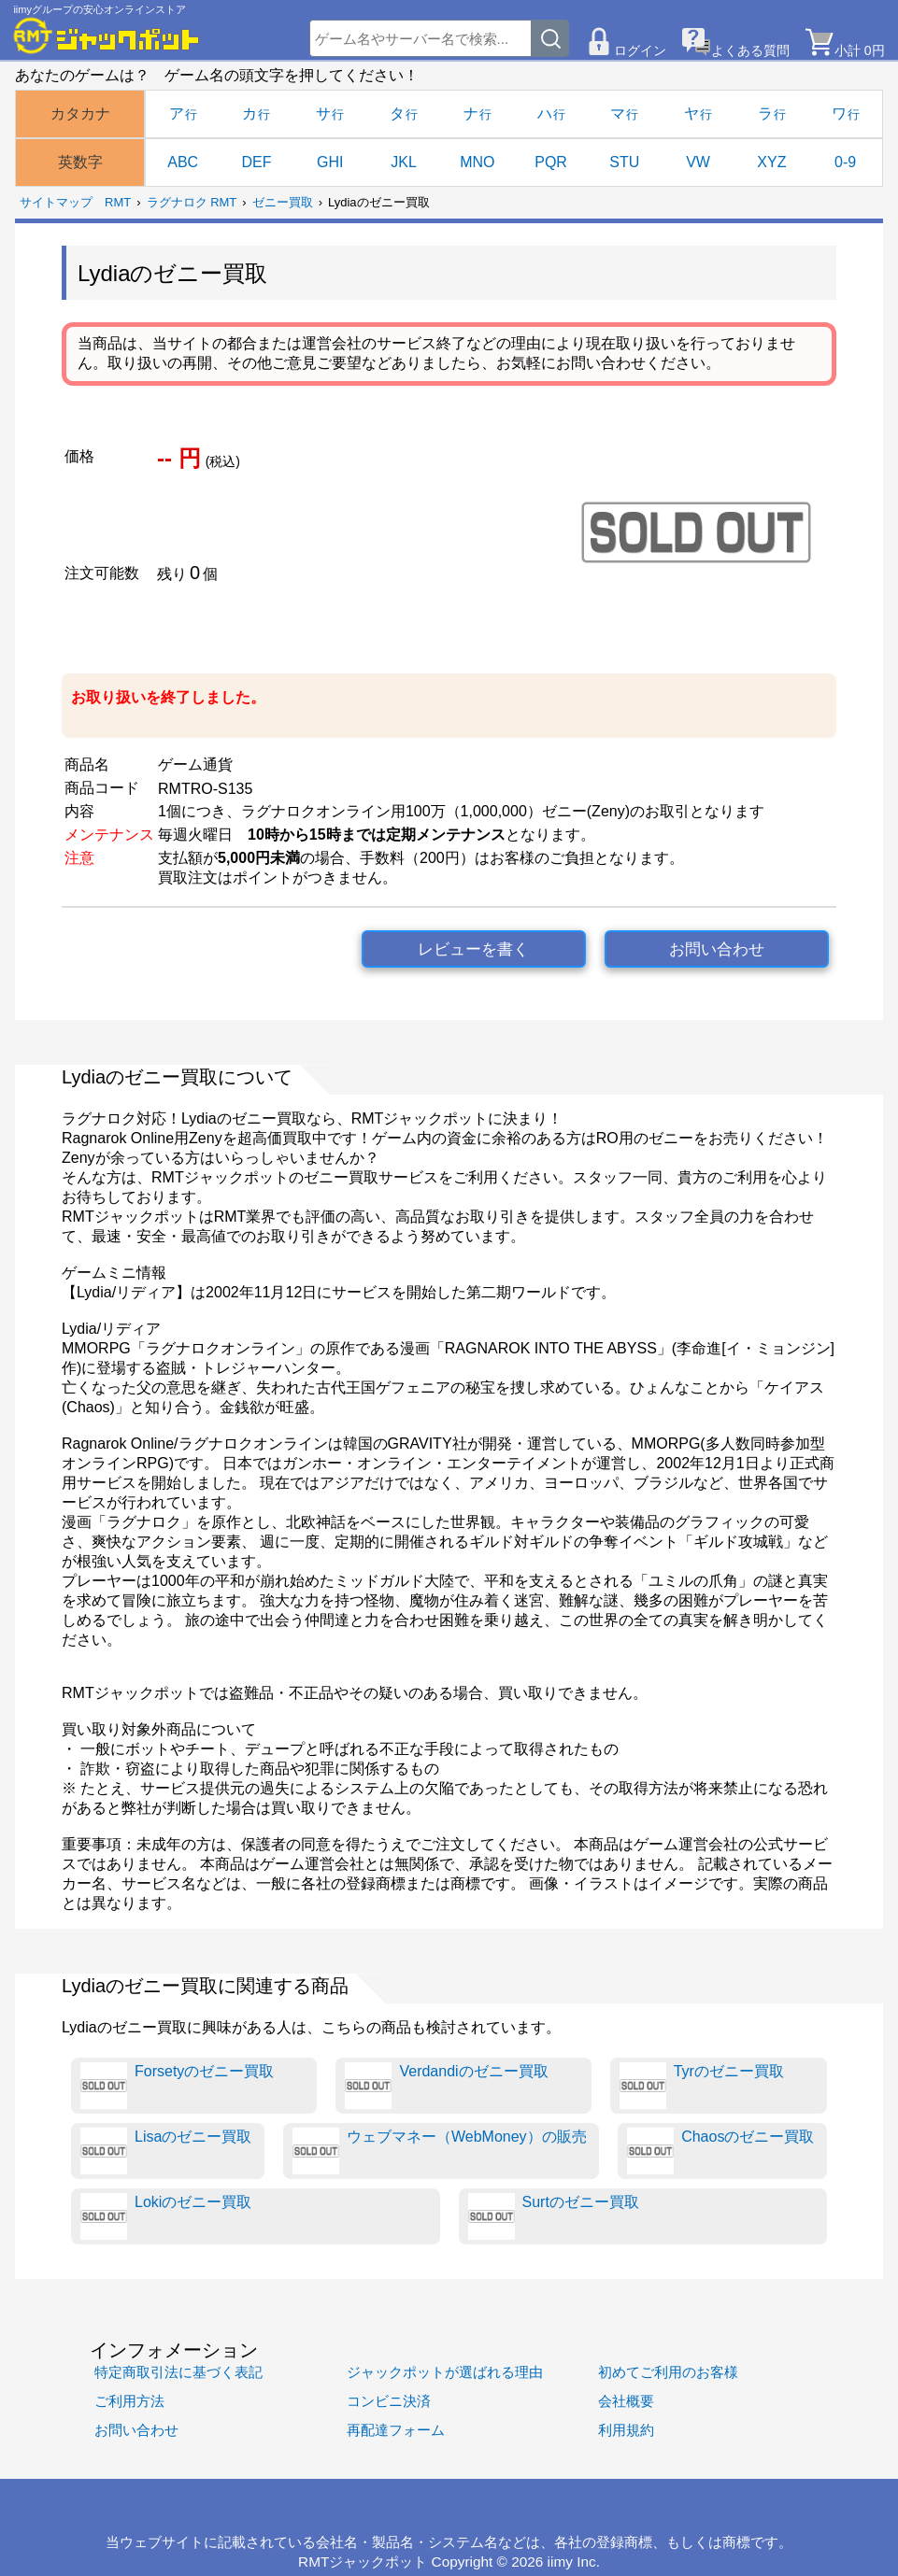 The height and width of the screenshot is (2576, 898). Describe the element at coordinates (668, 2372) in the screenshot. I see `初めてご利用のお客様` at that location.